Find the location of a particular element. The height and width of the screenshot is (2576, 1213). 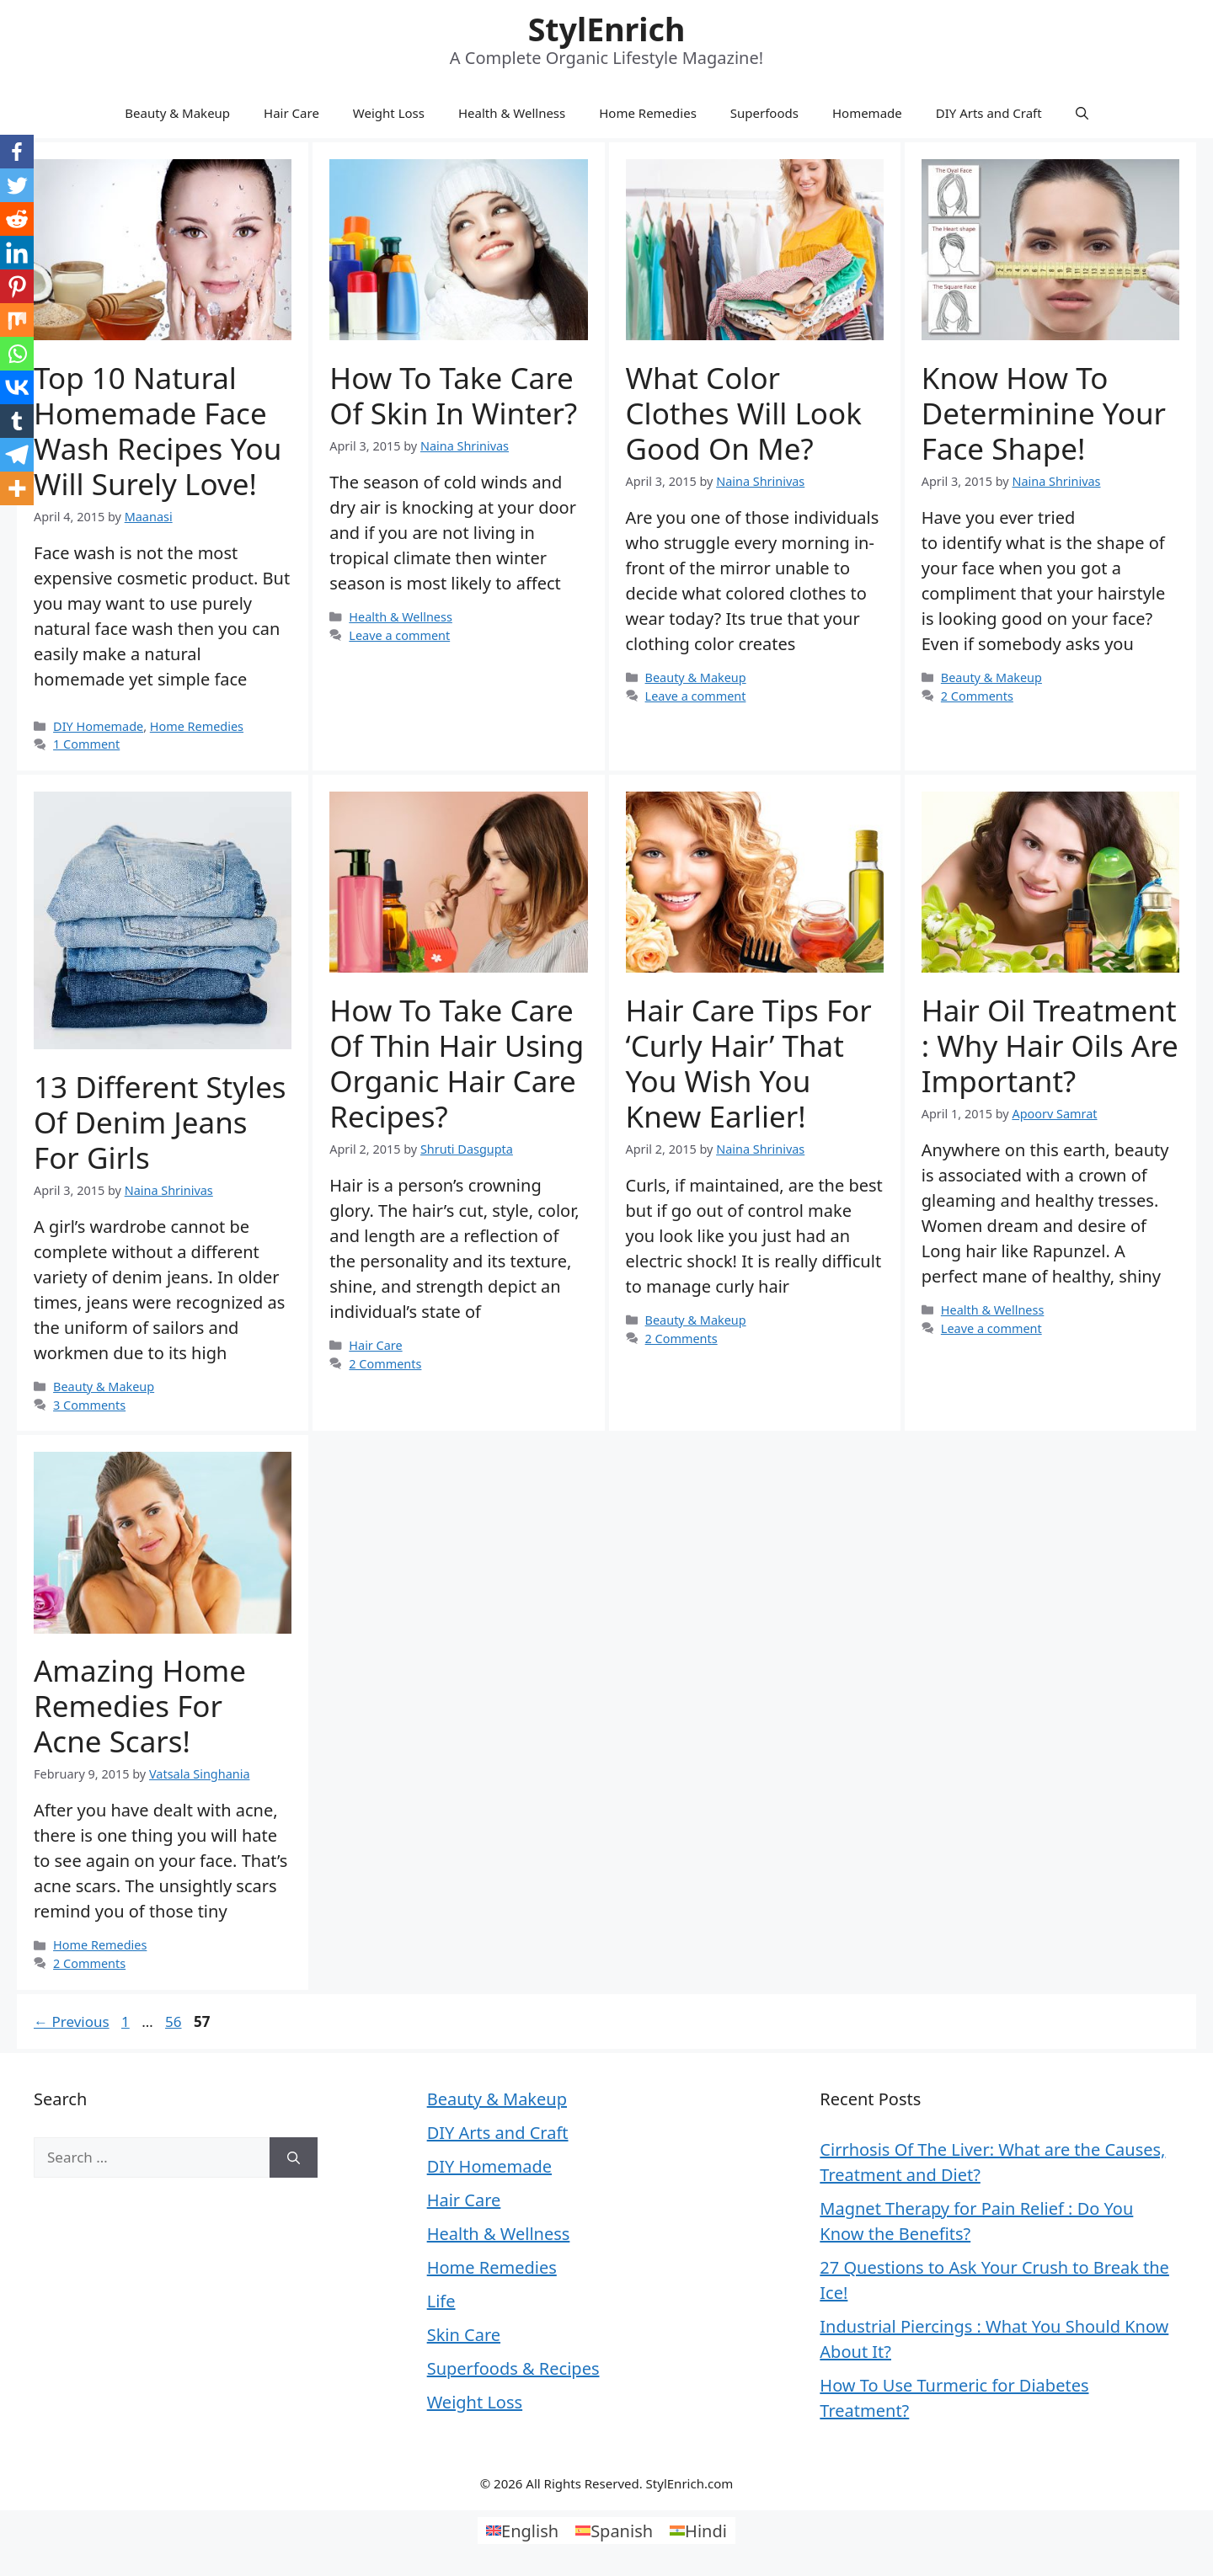

StylEnrich is located at coordinates (607, 29).